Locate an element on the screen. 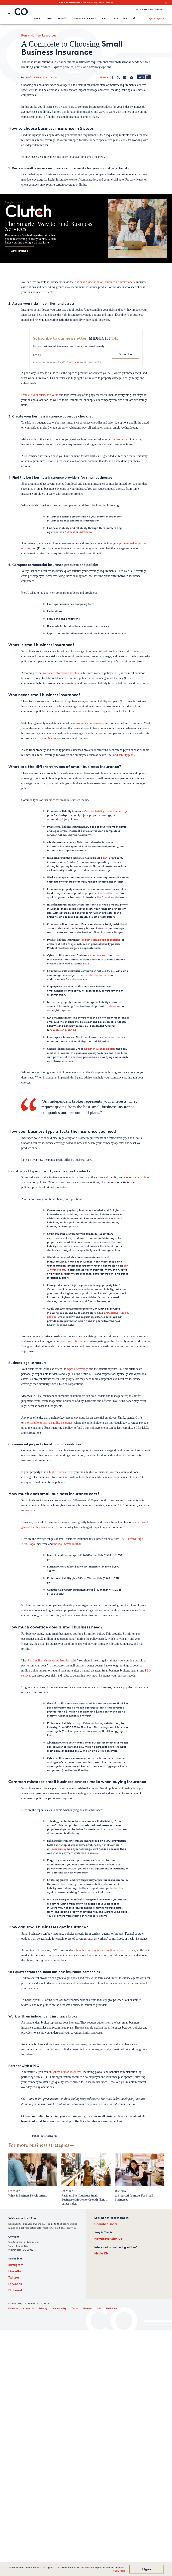 This screenshot has height=2576, width=172. [Menu] is located at coordinates (9, 12).